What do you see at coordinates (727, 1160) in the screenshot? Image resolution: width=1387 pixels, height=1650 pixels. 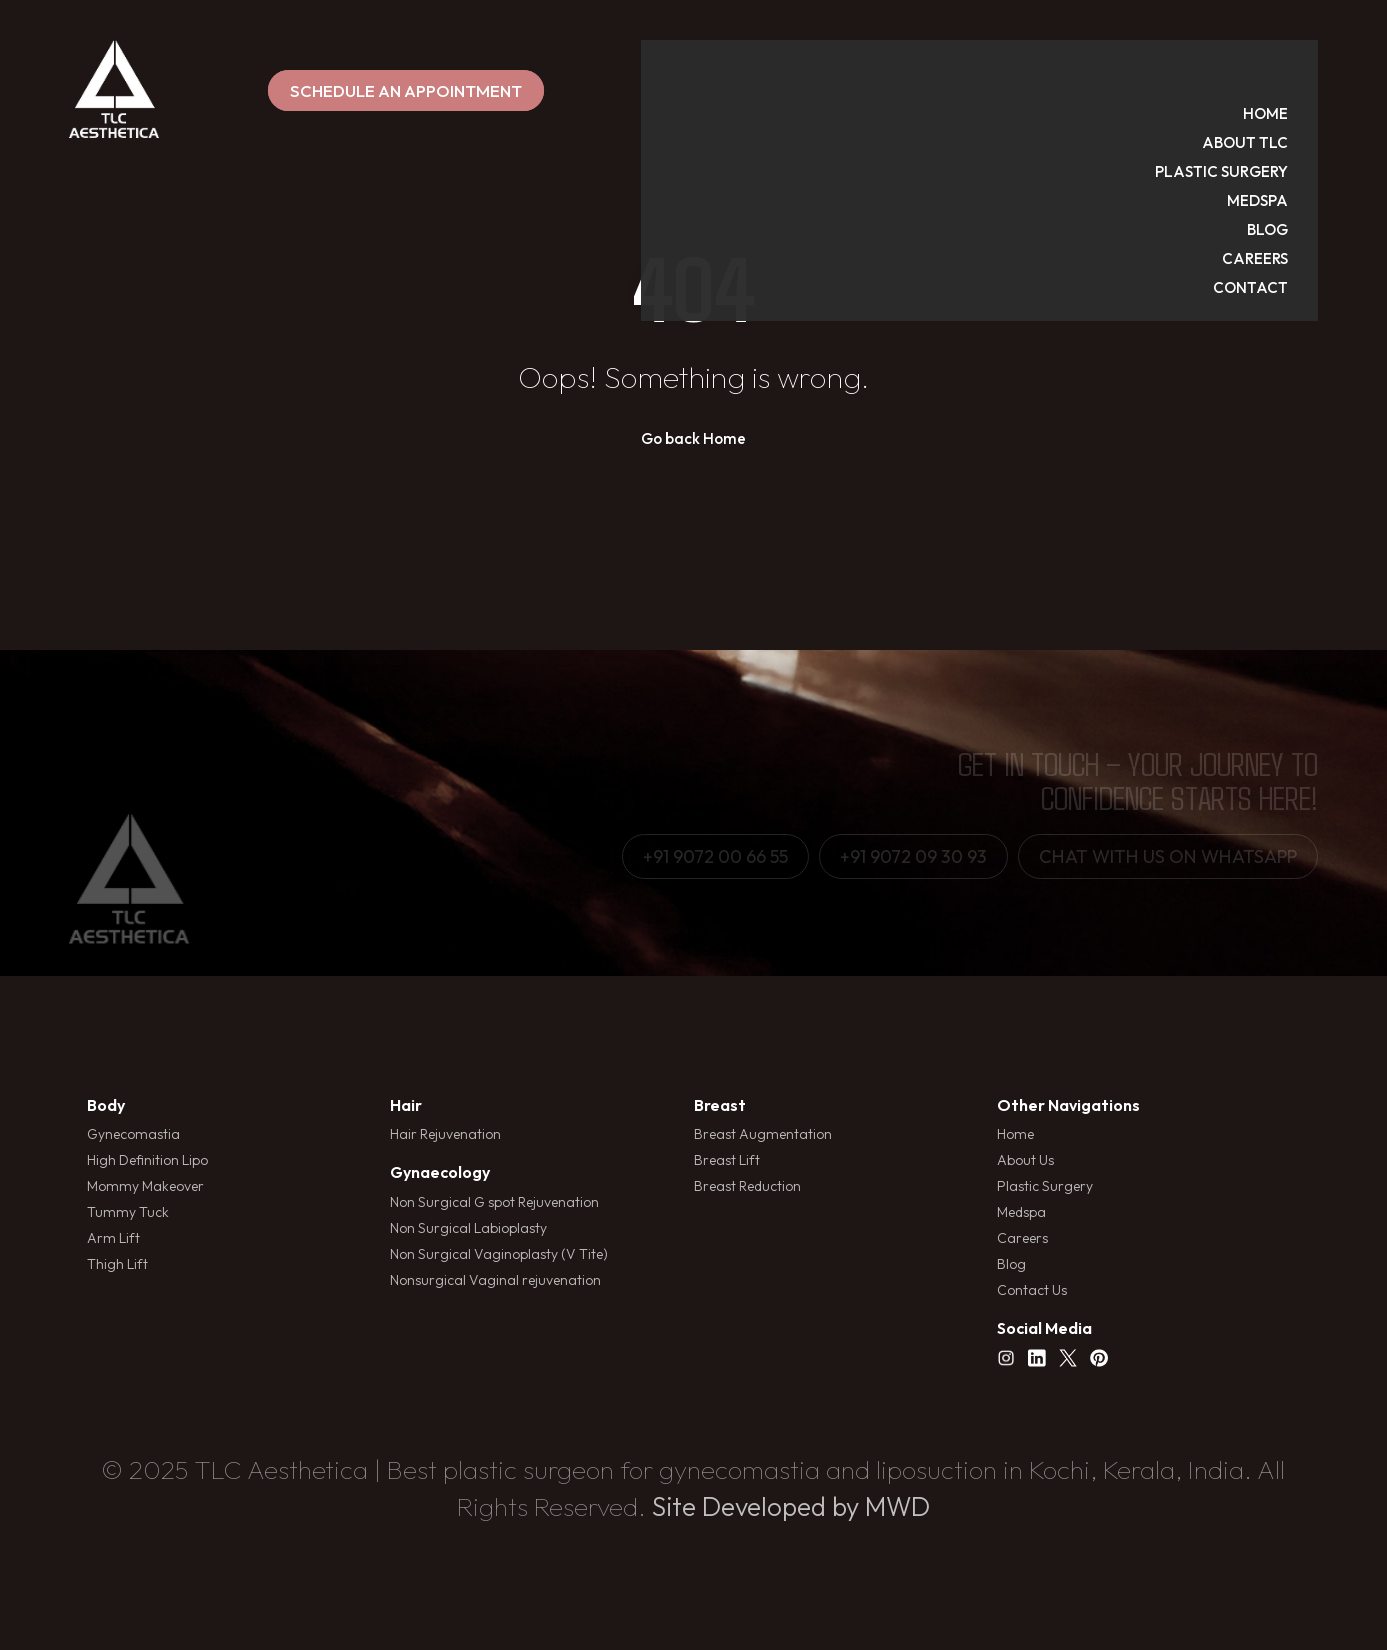 I see `Breast Lift` at bounding box center [727, 1160].